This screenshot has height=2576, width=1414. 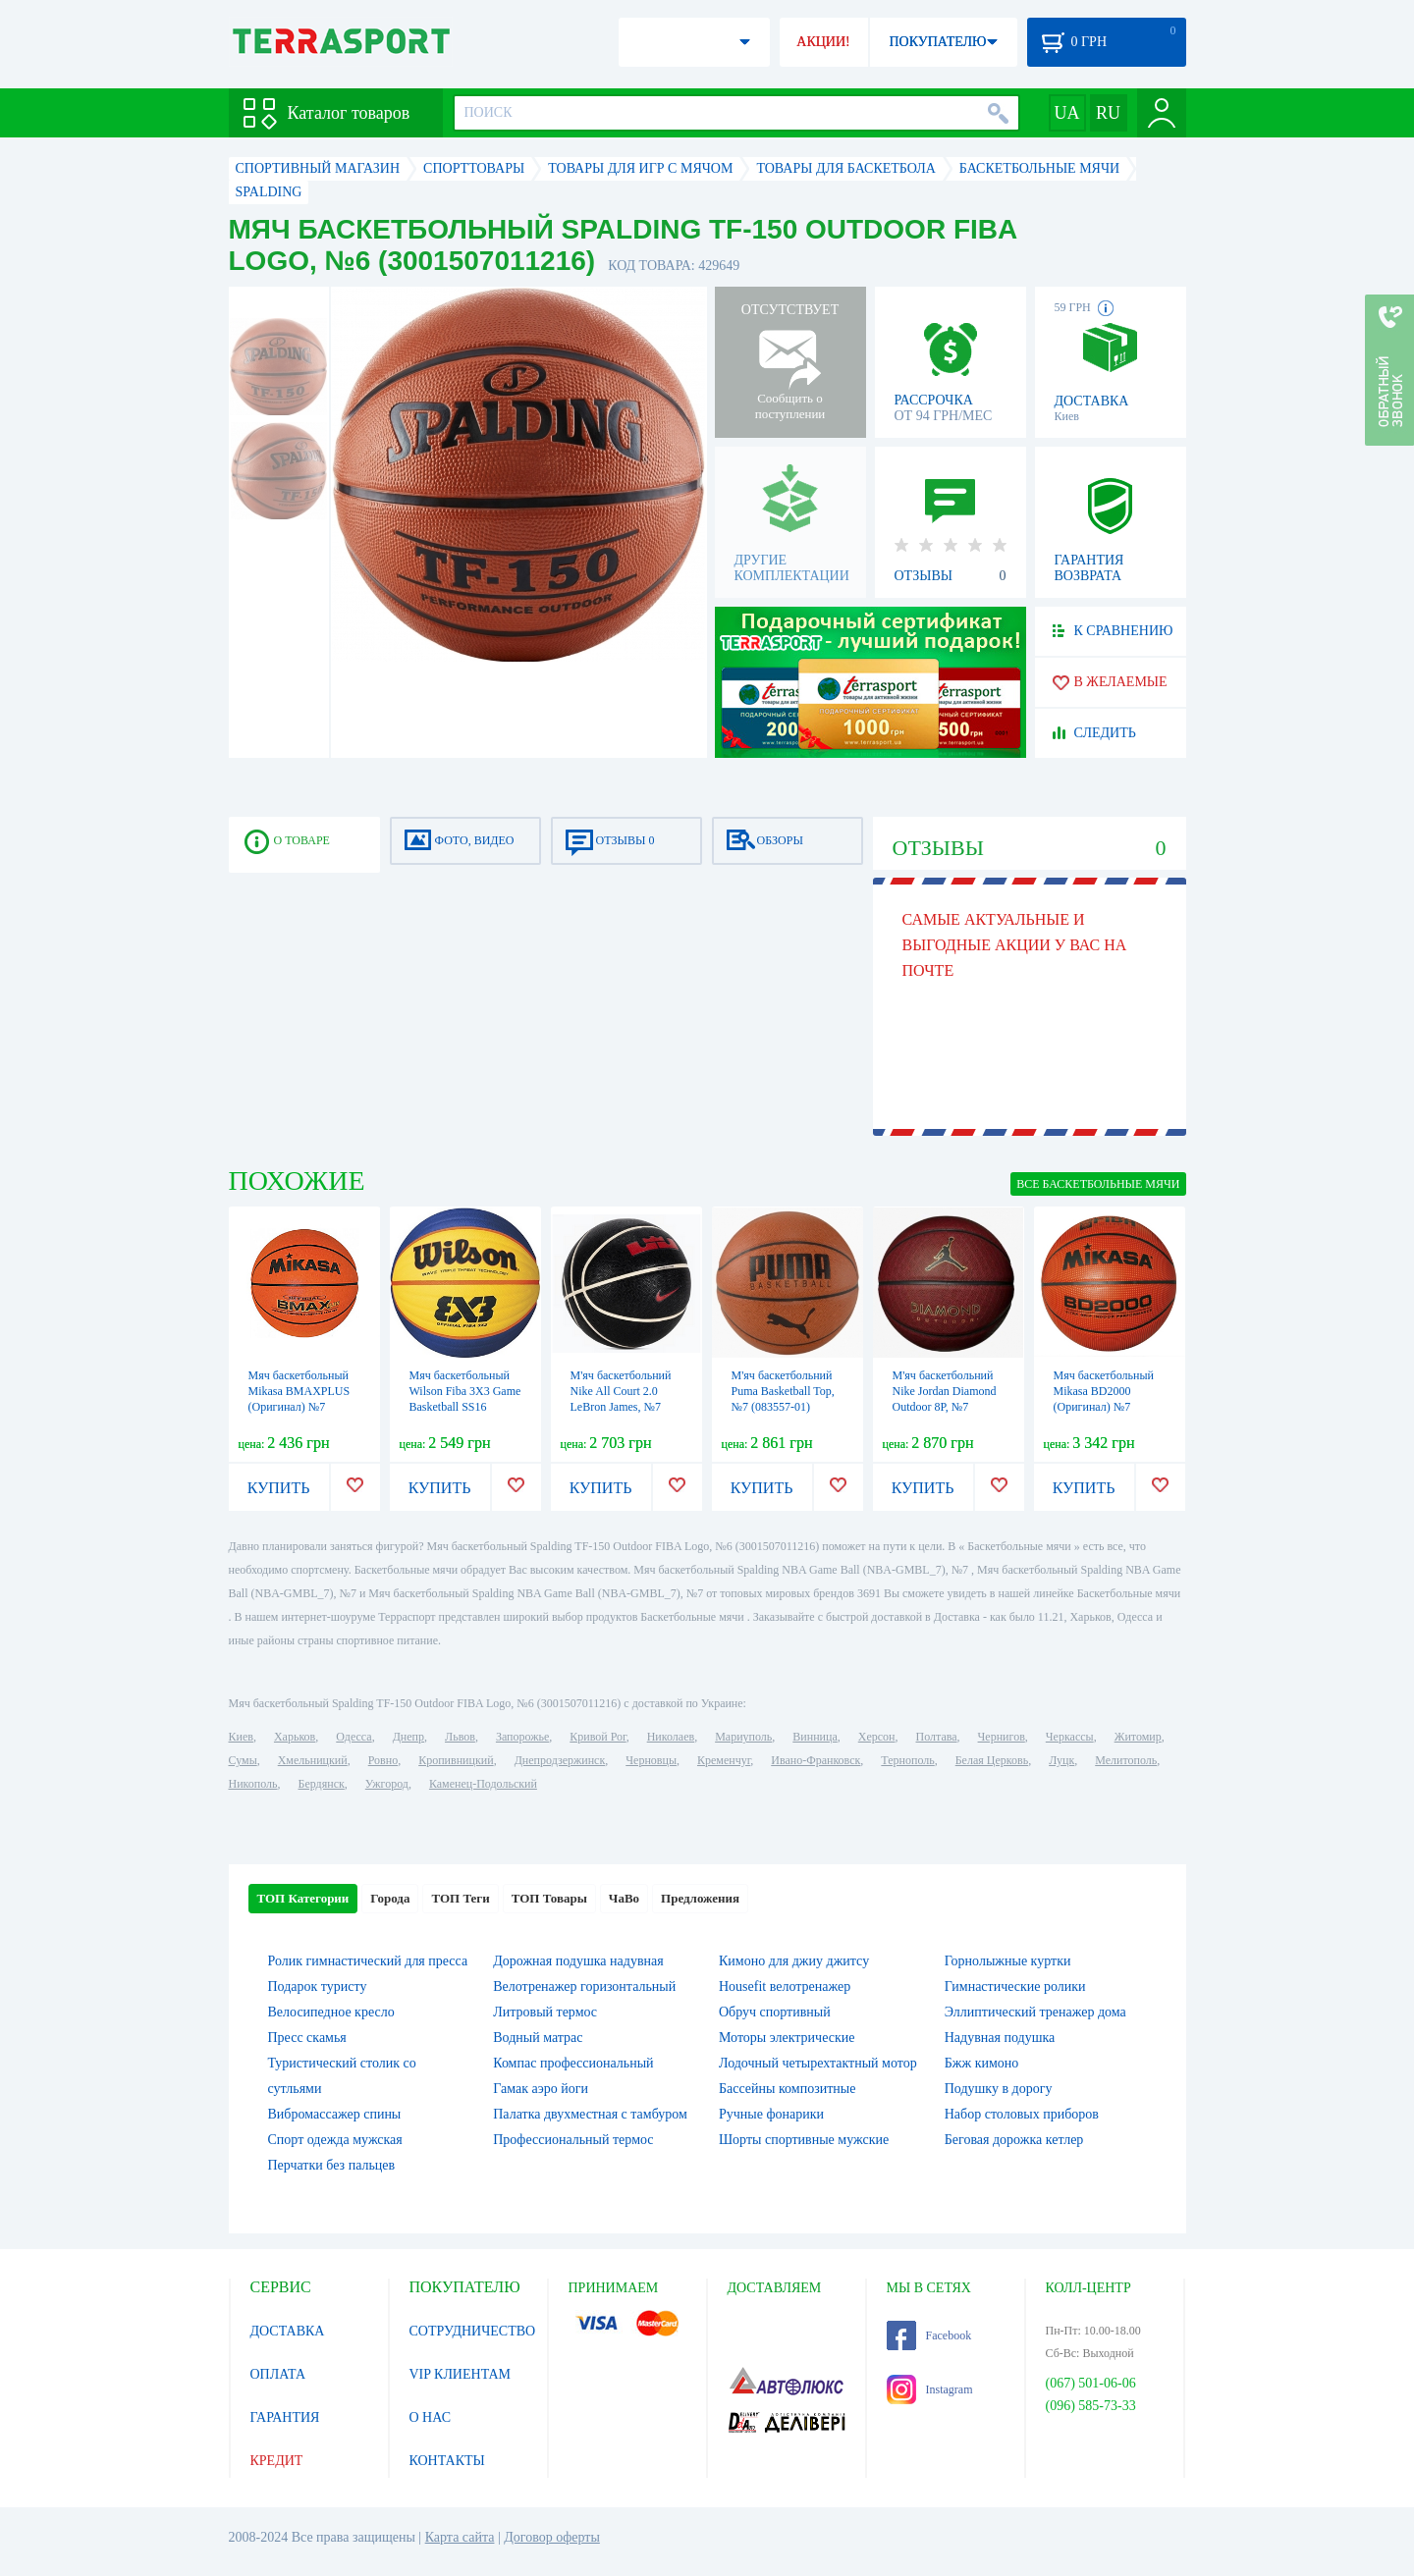 What do you see at coordinates (307, 2037) in the screenshot?
I see `Пресс скамья` at bounding box center [307, 2037].